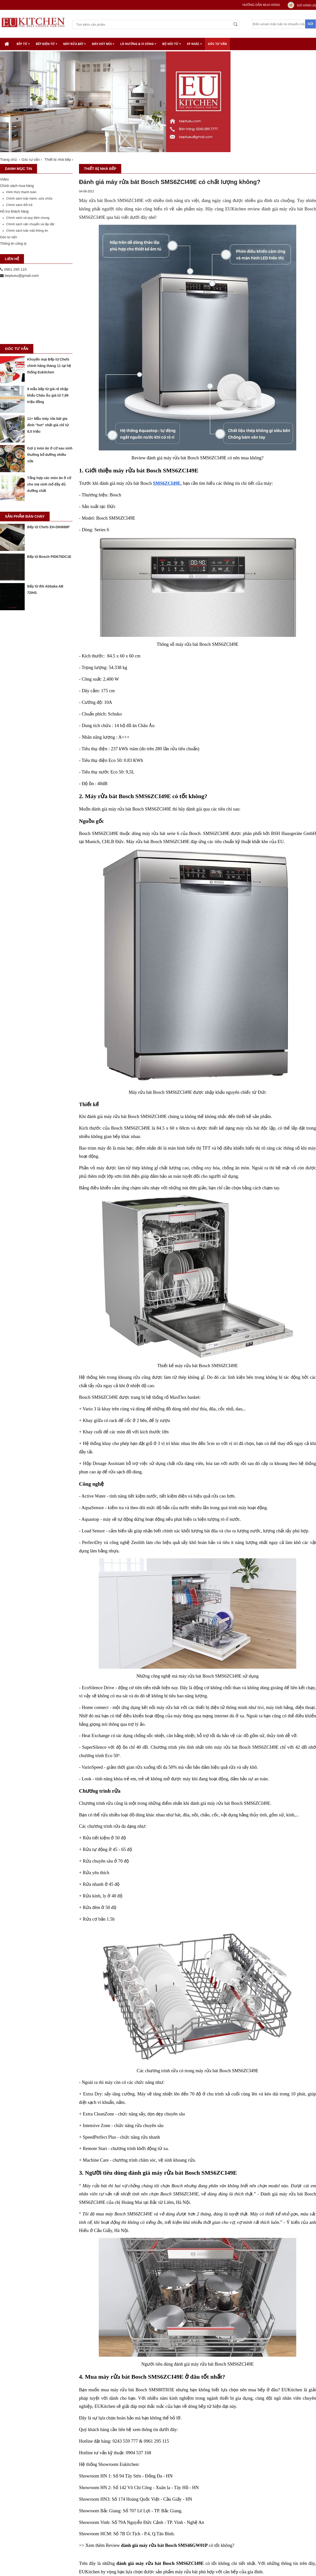  Describe the element at coordinates (49, 365) in the screenshot. I see `Khuyến mại Bếp từ Chefs chính hãng tháng 11 tại hệ thống Eukitchen` at that location.